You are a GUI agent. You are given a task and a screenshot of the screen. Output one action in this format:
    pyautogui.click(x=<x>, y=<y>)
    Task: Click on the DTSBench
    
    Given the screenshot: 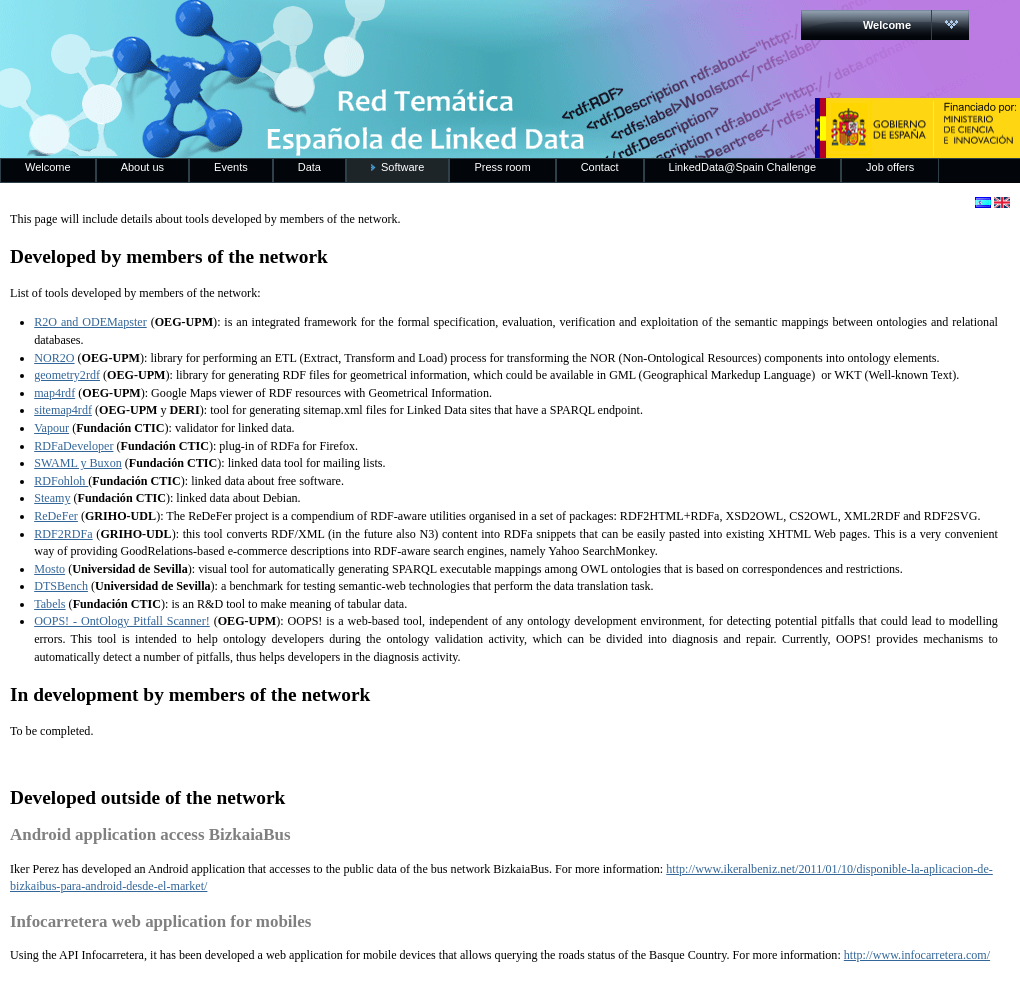 What is the action you would take?
    pyautogui.click(x=61, y=586)
    